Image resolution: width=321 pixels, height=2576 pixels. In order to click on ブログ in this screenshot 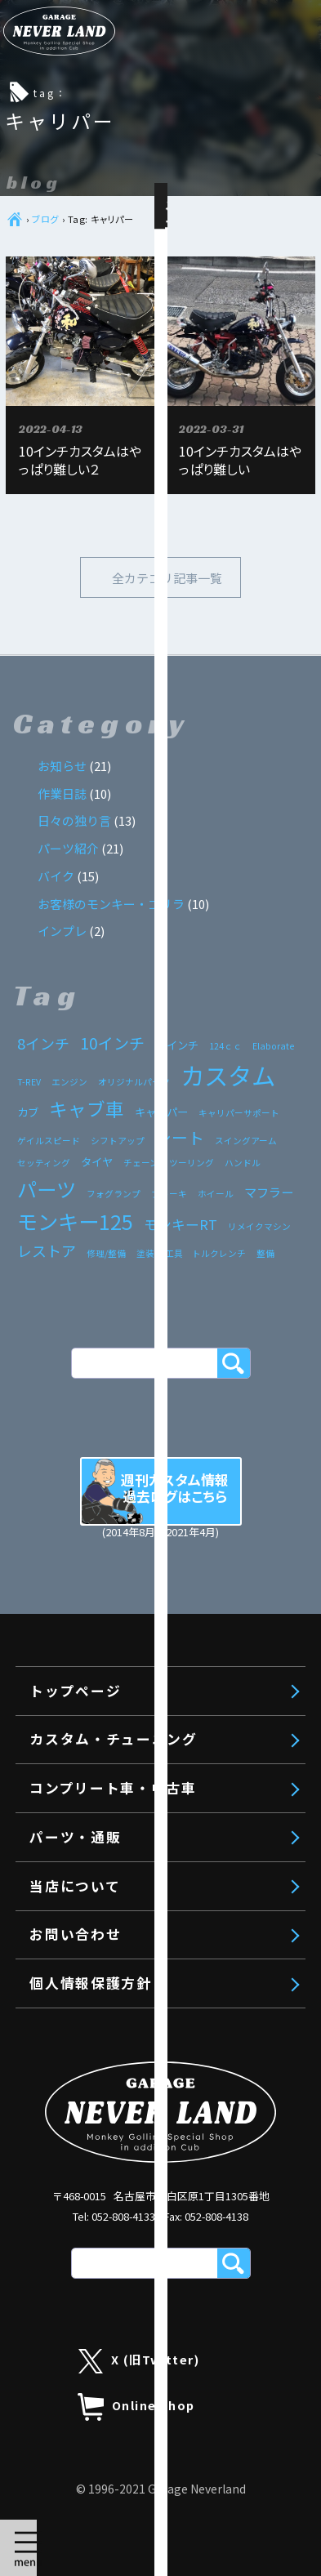, I will do `click(45, 218)`.